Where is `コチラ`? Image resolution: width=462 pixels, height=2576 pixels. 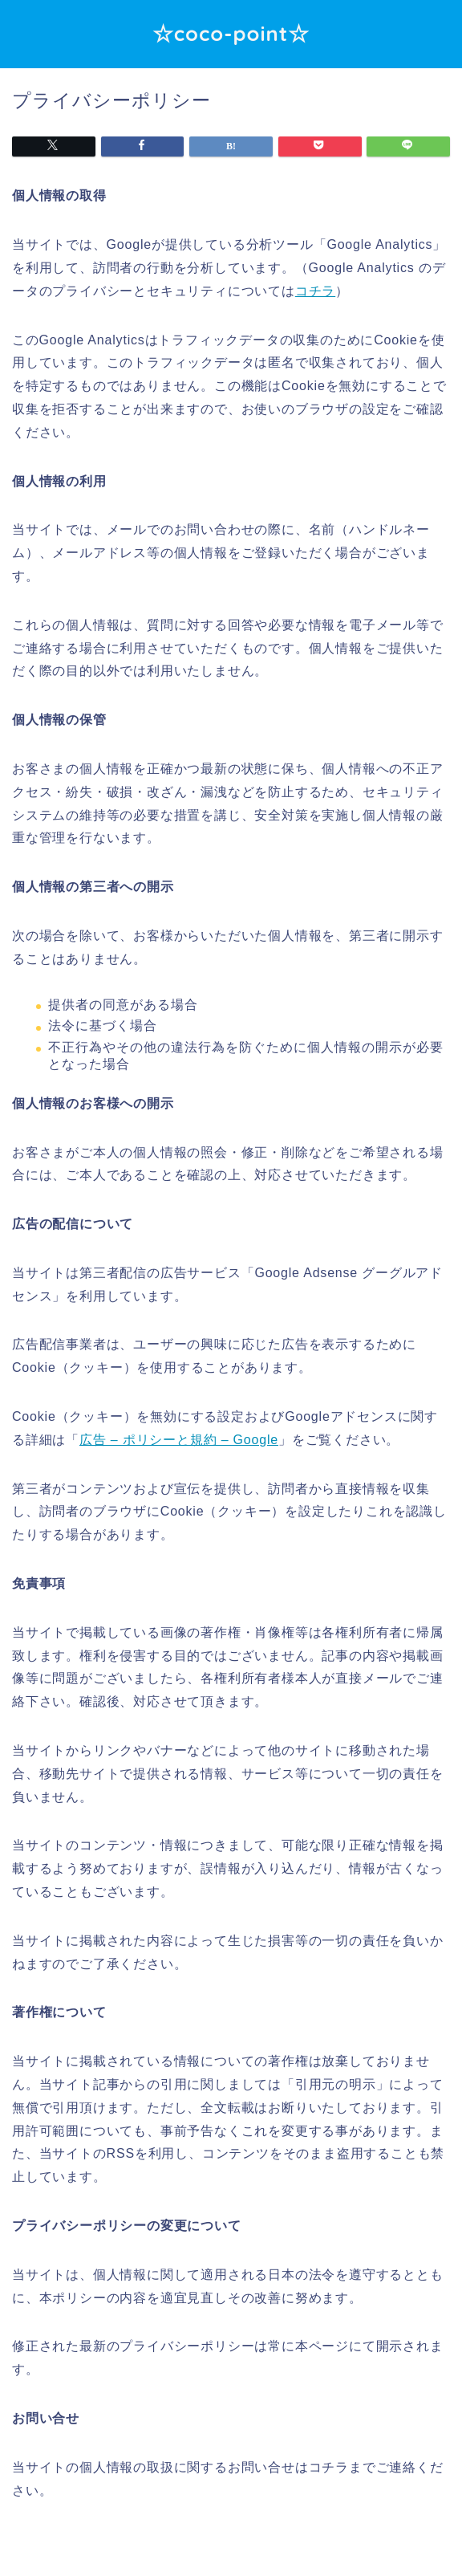 コチラ is located at coordinates (315, 291).